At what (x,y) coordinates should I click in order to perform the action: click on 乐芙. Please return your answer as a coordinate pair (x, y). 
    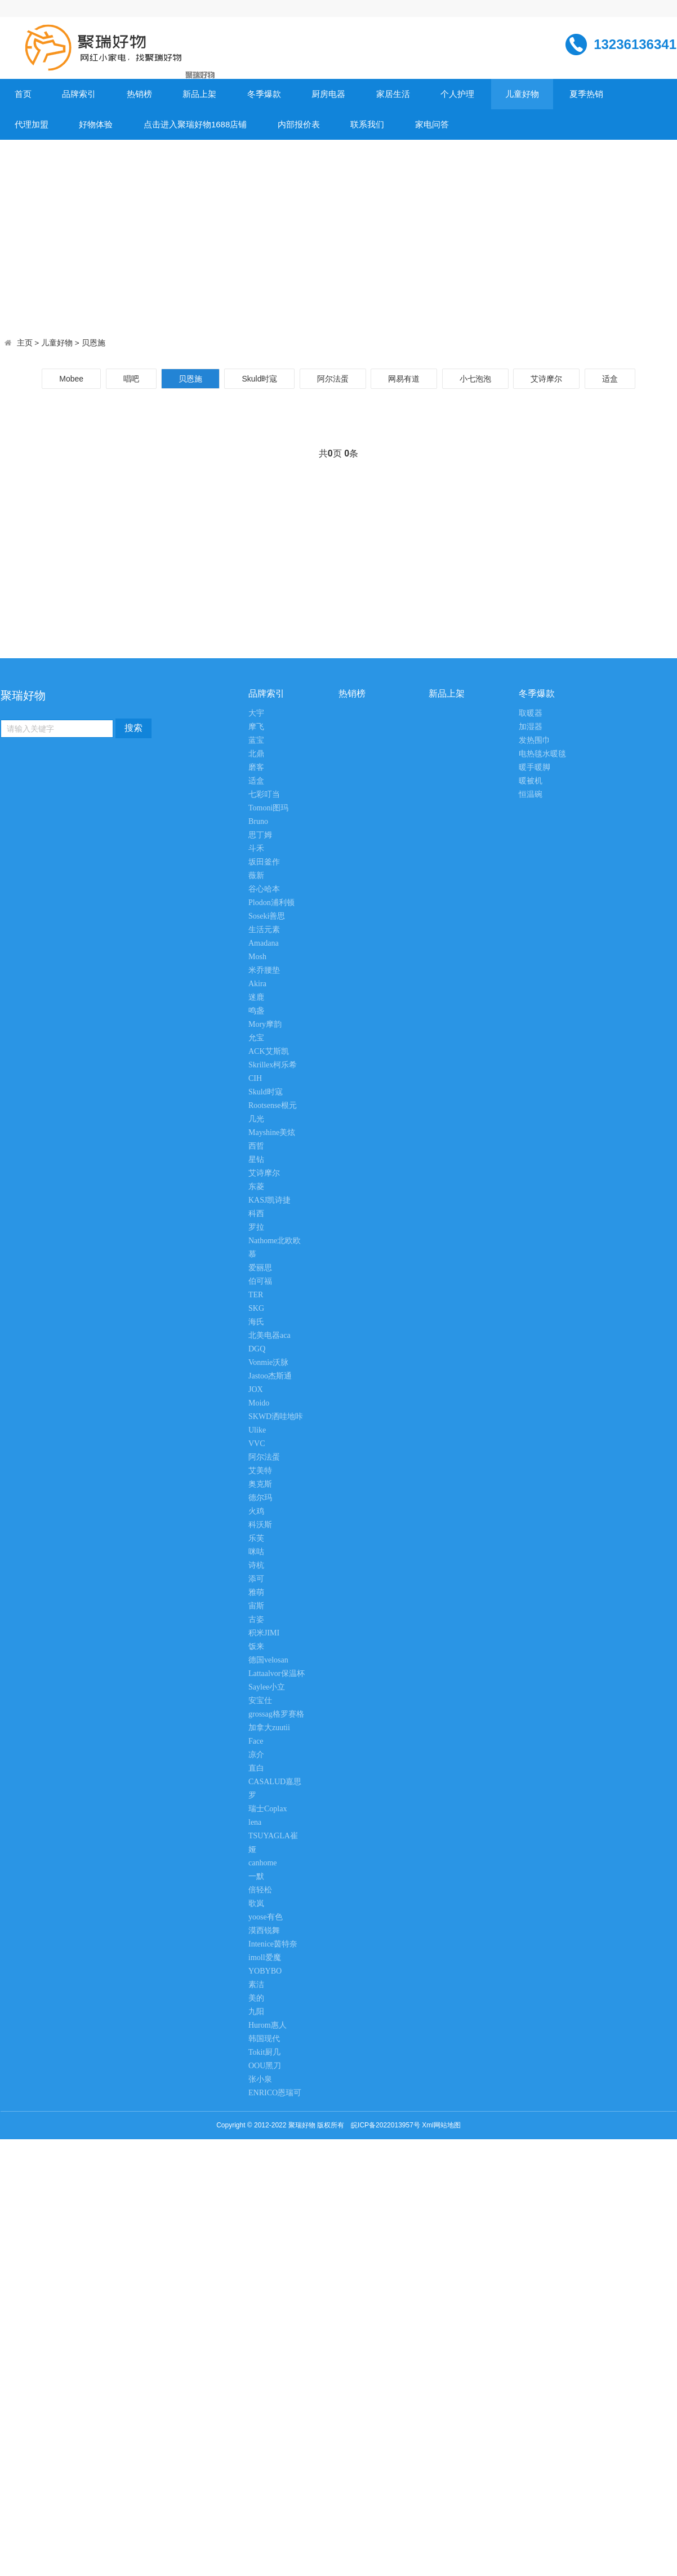
    Looking at the image, I should click on (256, 1538).